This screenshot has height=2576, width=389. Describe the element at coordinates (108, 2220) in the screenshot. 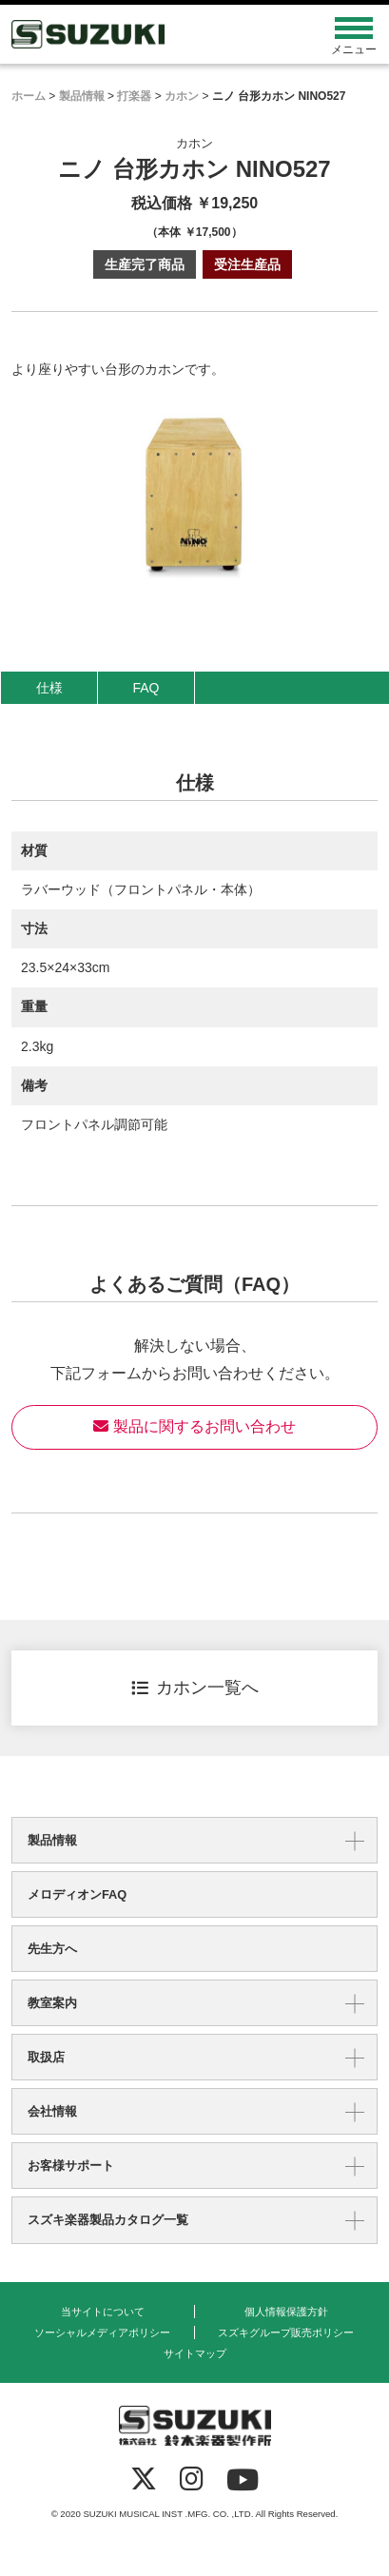

I see `スズキ楽器製品カタログ一覧` at that location.